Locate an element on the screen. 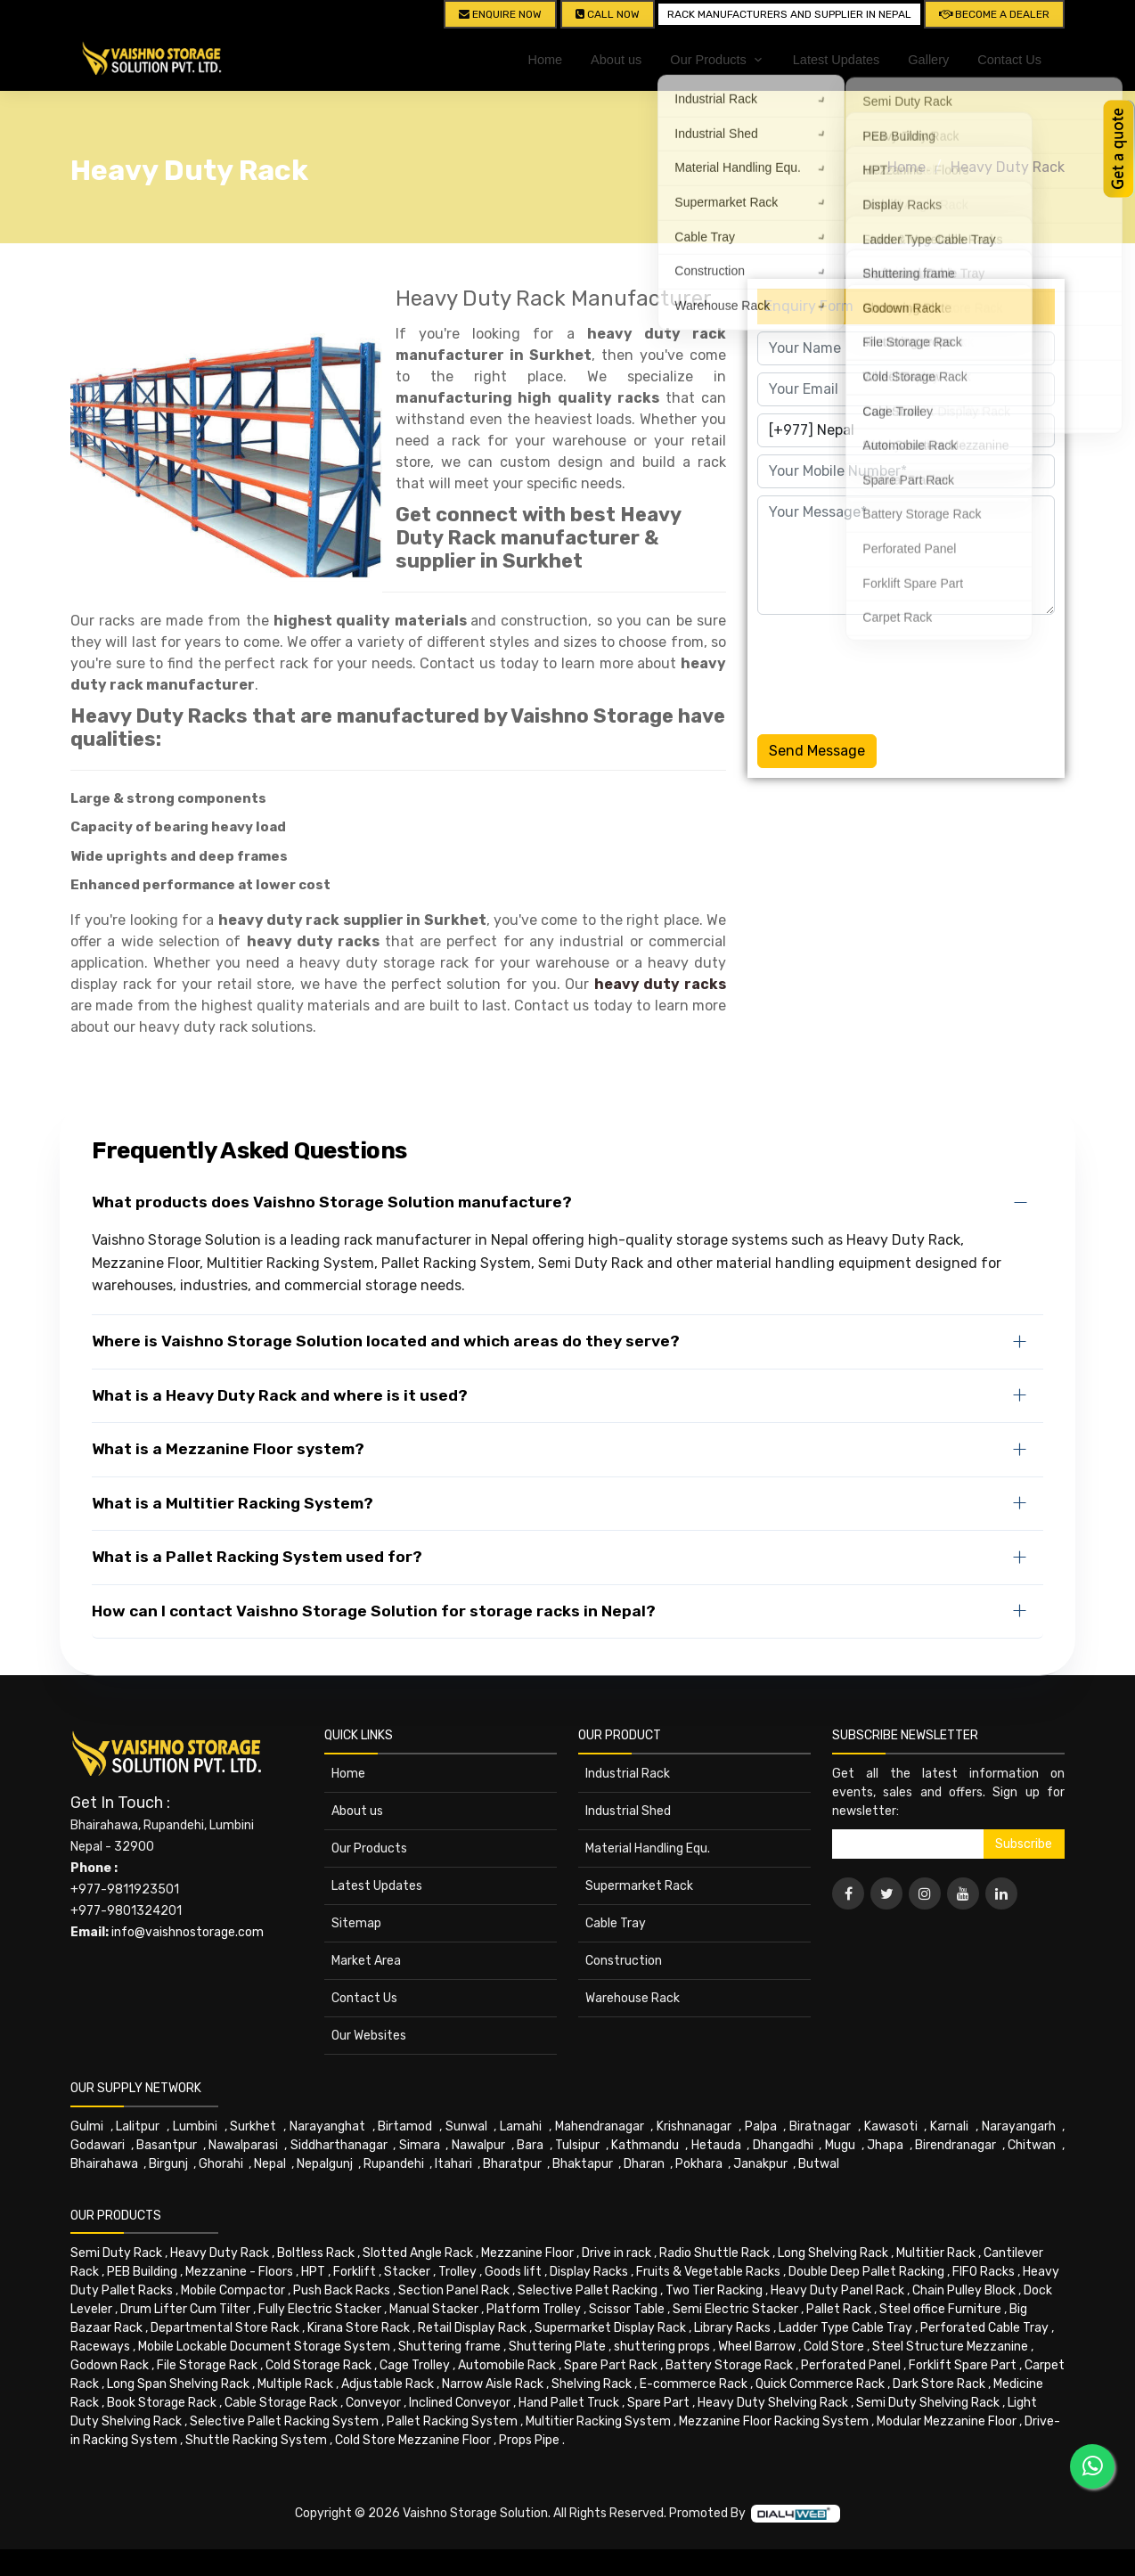  Steel Structure Mezzanine is located at coordinates (950, 2346).